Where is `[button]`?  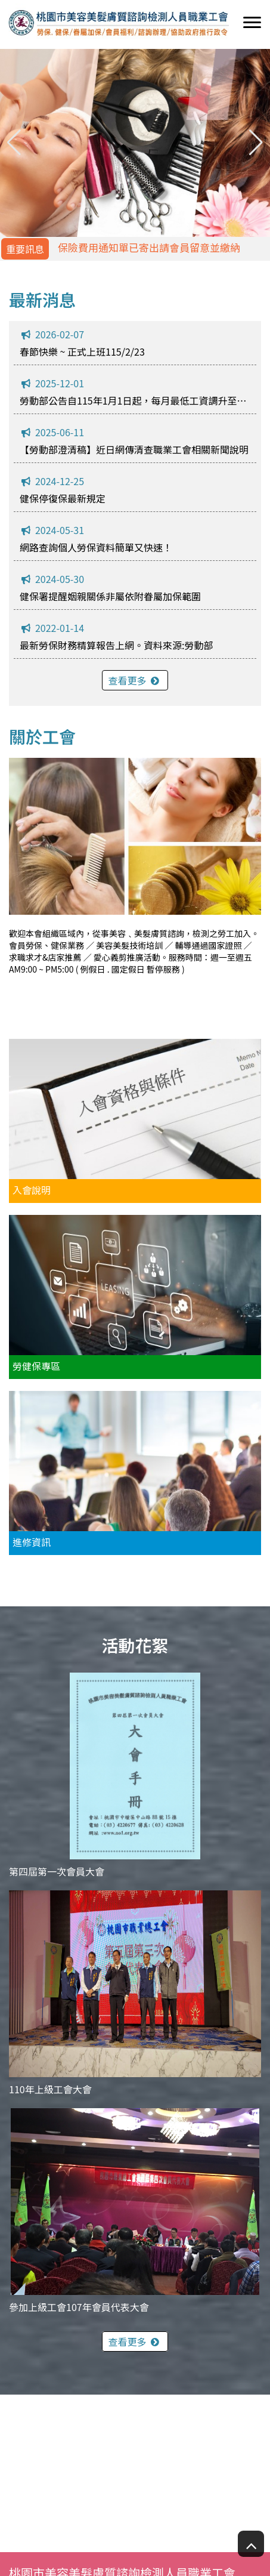 [button] is located at coordinates (256, 142).